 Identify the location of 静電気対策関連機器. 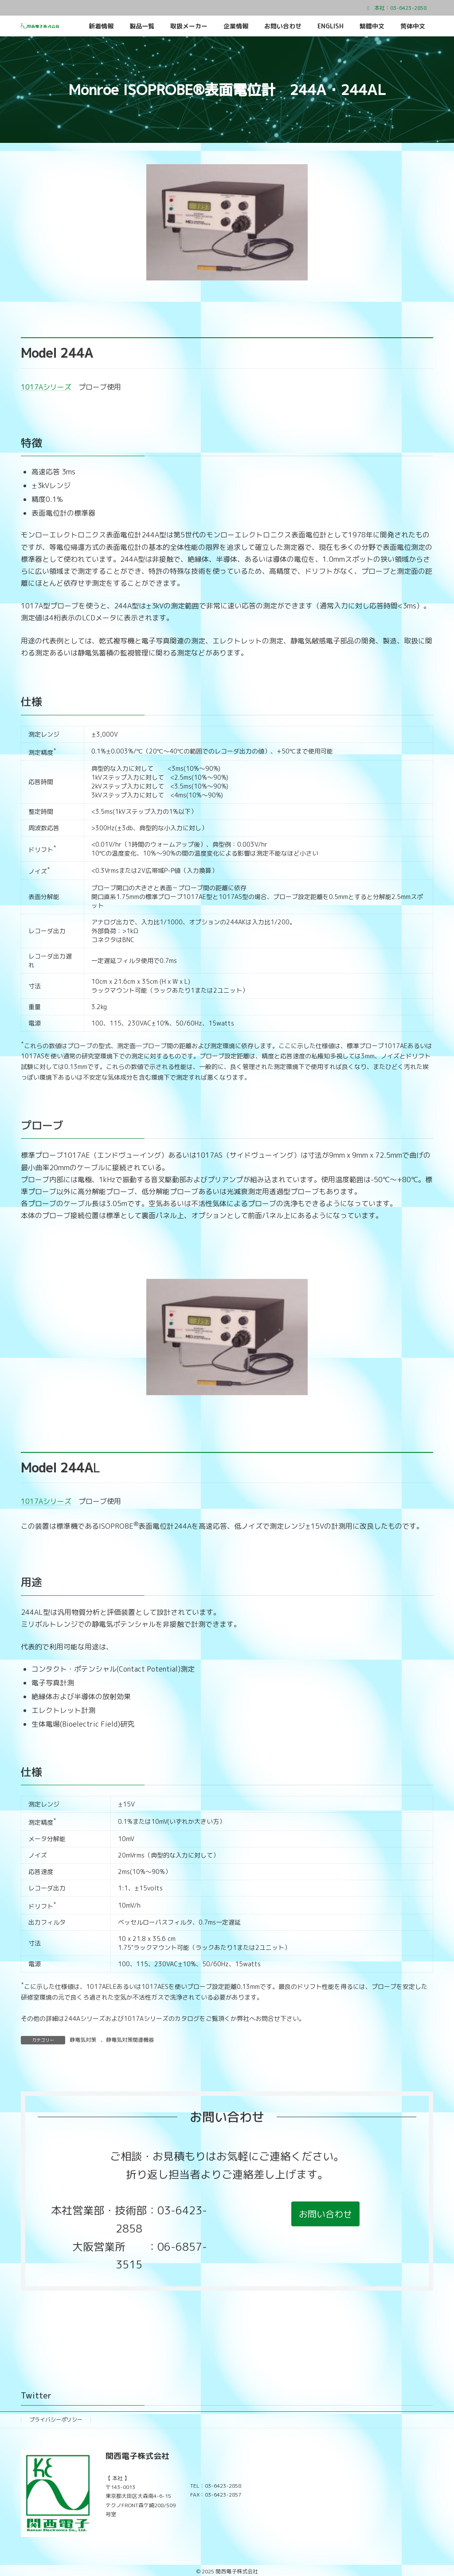
(130, 2039).